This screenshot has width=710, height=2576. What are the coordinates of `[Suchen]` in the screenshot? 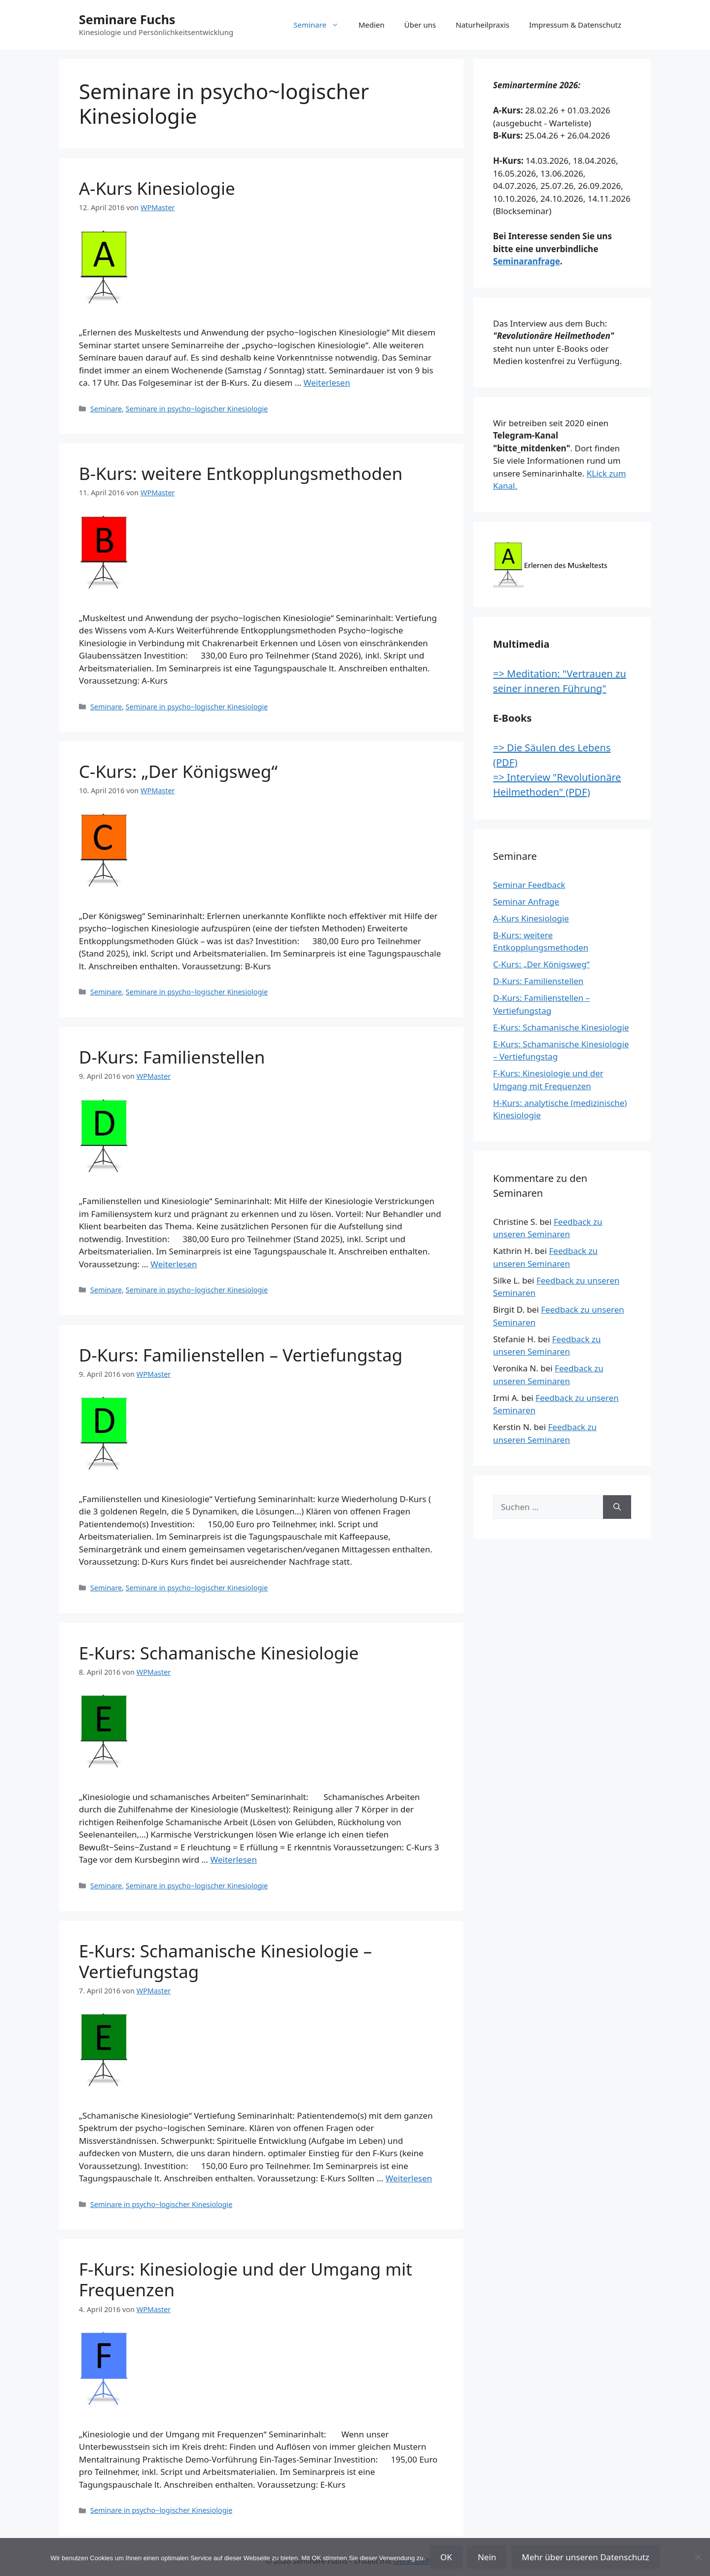 It's located at (617, 1507).